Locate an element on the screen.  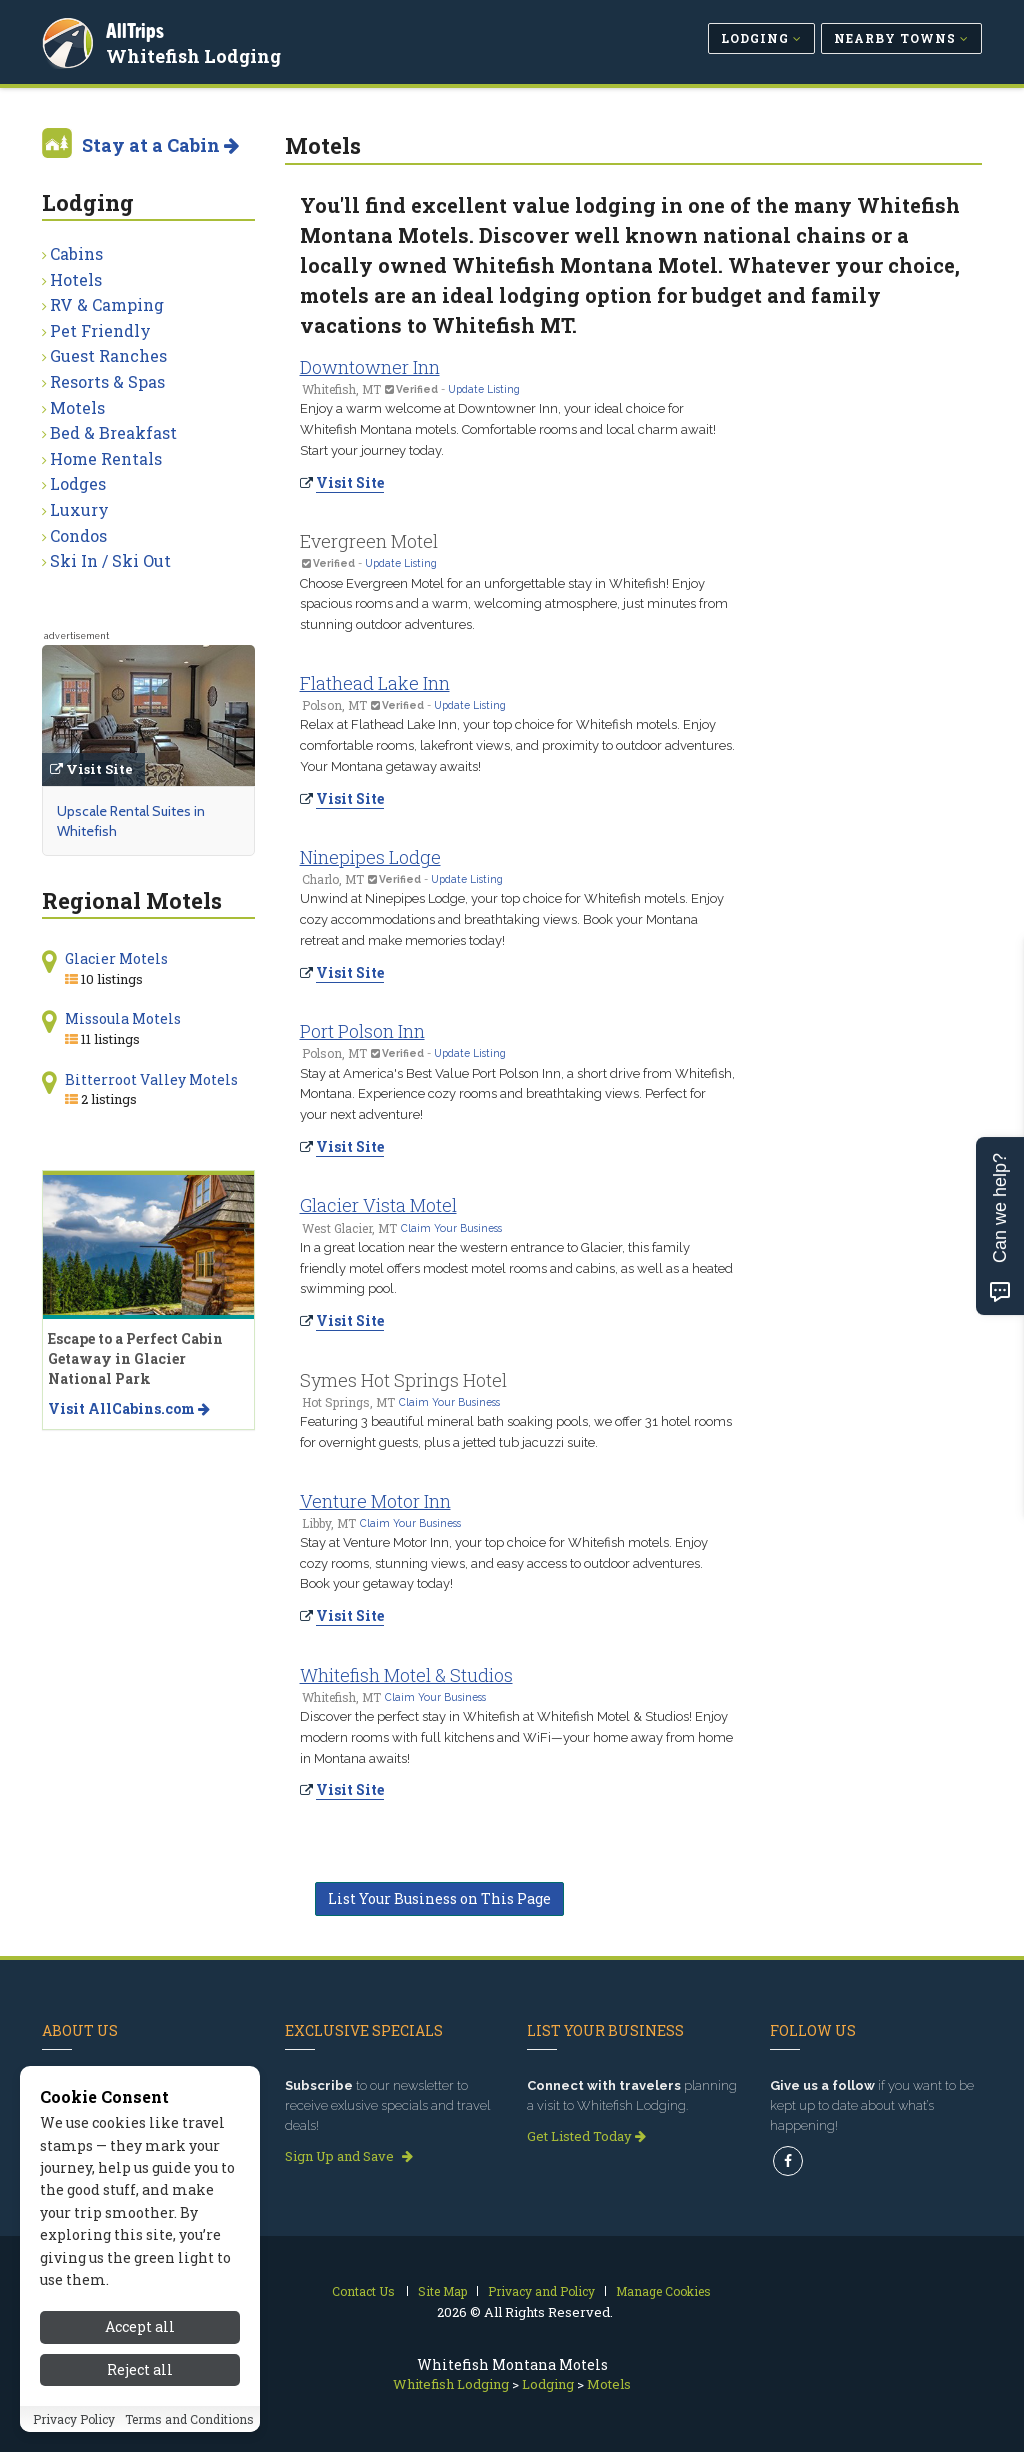
Privacy Policy is located at coordinates (74, 2419).